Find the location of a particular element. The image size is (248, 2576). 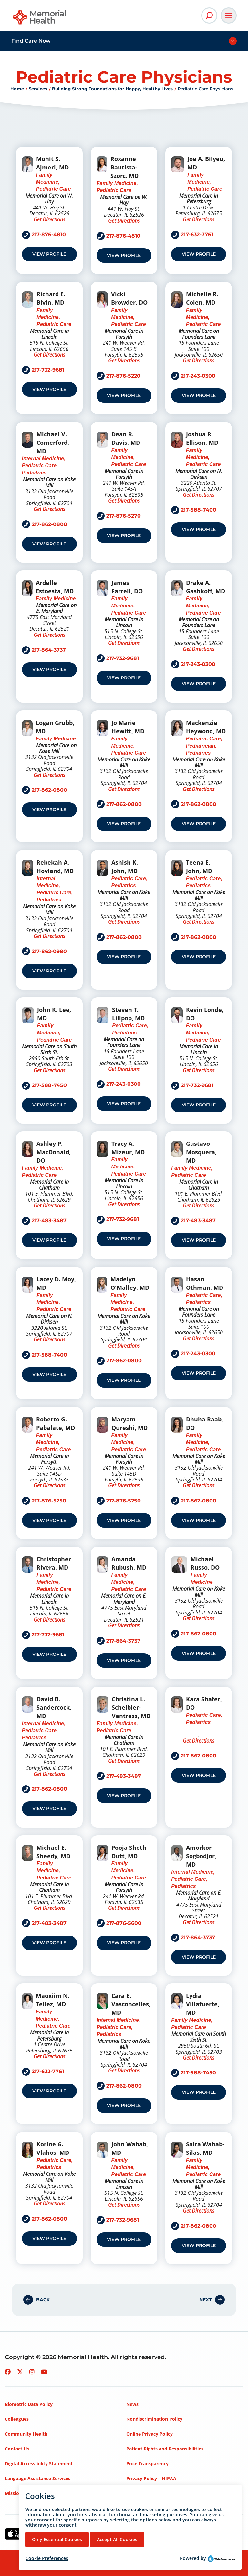

News is located at coordinates (132, 2404).